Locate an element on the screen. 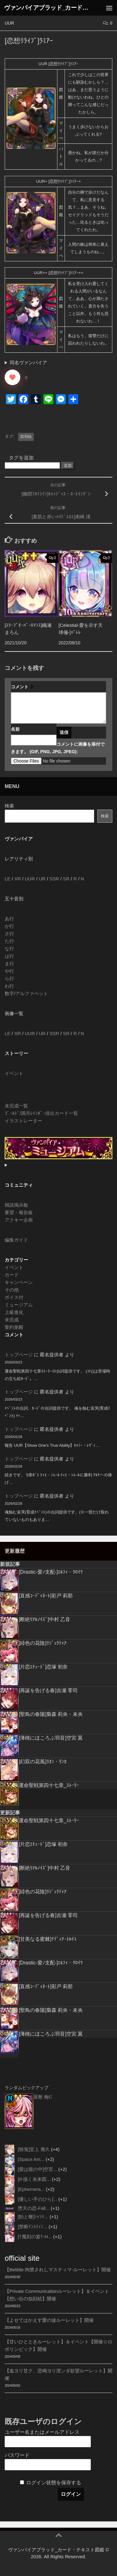 The width and height of the screenshot is (117, 2576). [If-描く未来図... is located at coordinates (34, 2179).